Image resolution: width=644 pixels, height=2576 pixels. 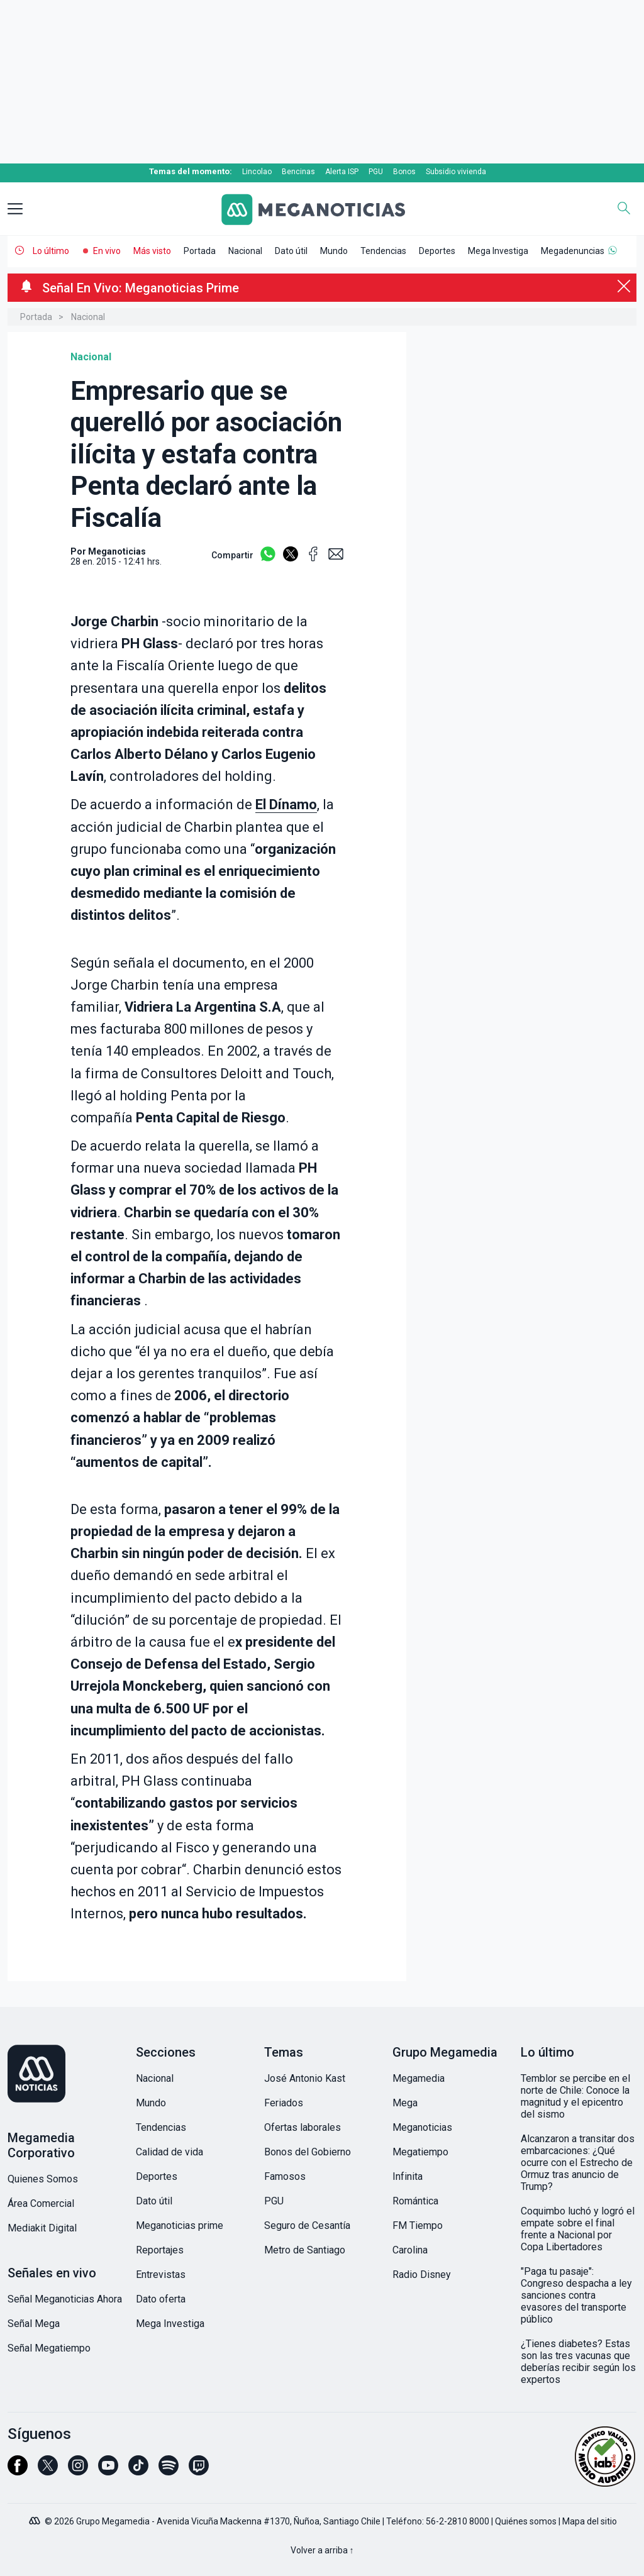 I want to click on Bonos del Gobierno, so click(x=307, y=2152).